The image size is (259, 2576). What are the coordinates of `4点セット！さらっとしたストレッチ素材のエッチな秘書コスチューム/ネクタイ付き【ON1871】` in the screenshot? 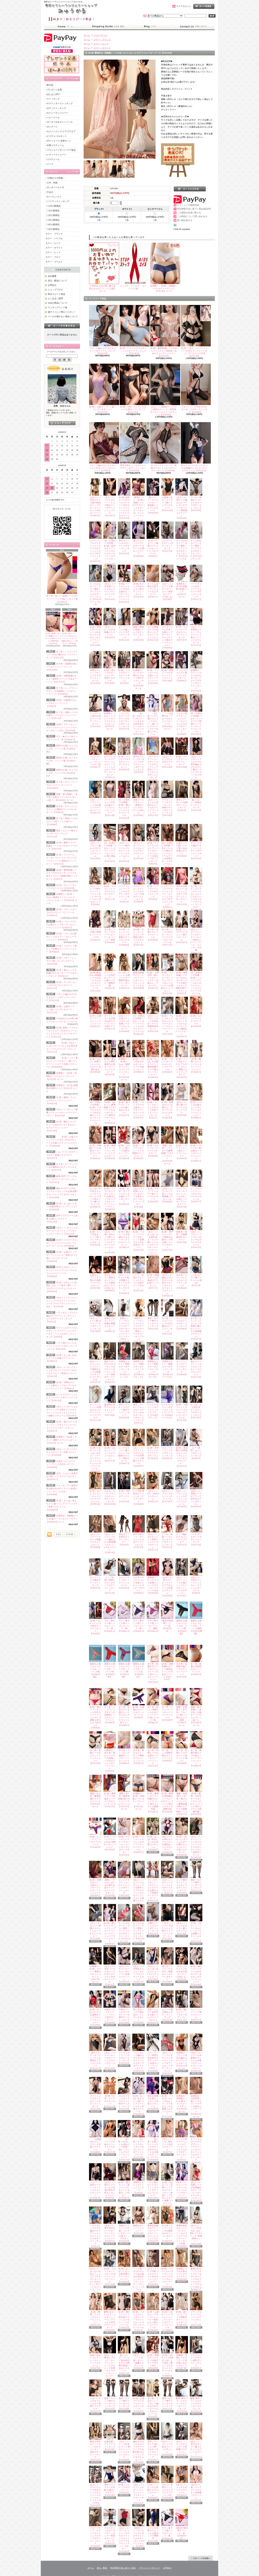 It's located at (95, 1371).